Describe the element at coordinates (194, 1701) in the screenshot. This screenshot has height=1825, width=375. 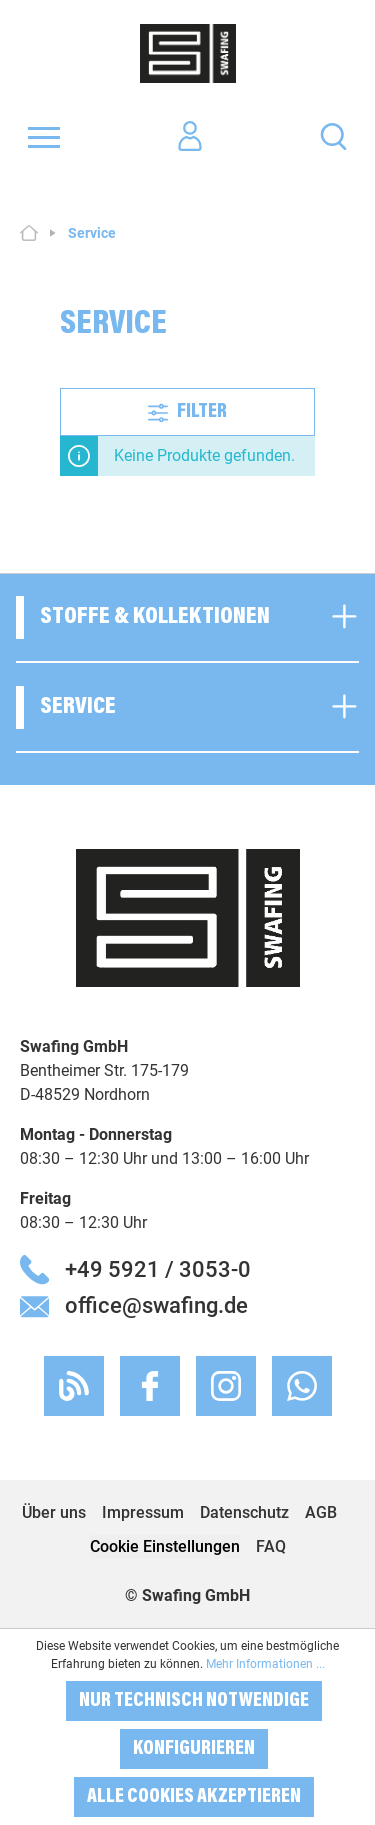
I see `Nur technisch notwendige` at that location.